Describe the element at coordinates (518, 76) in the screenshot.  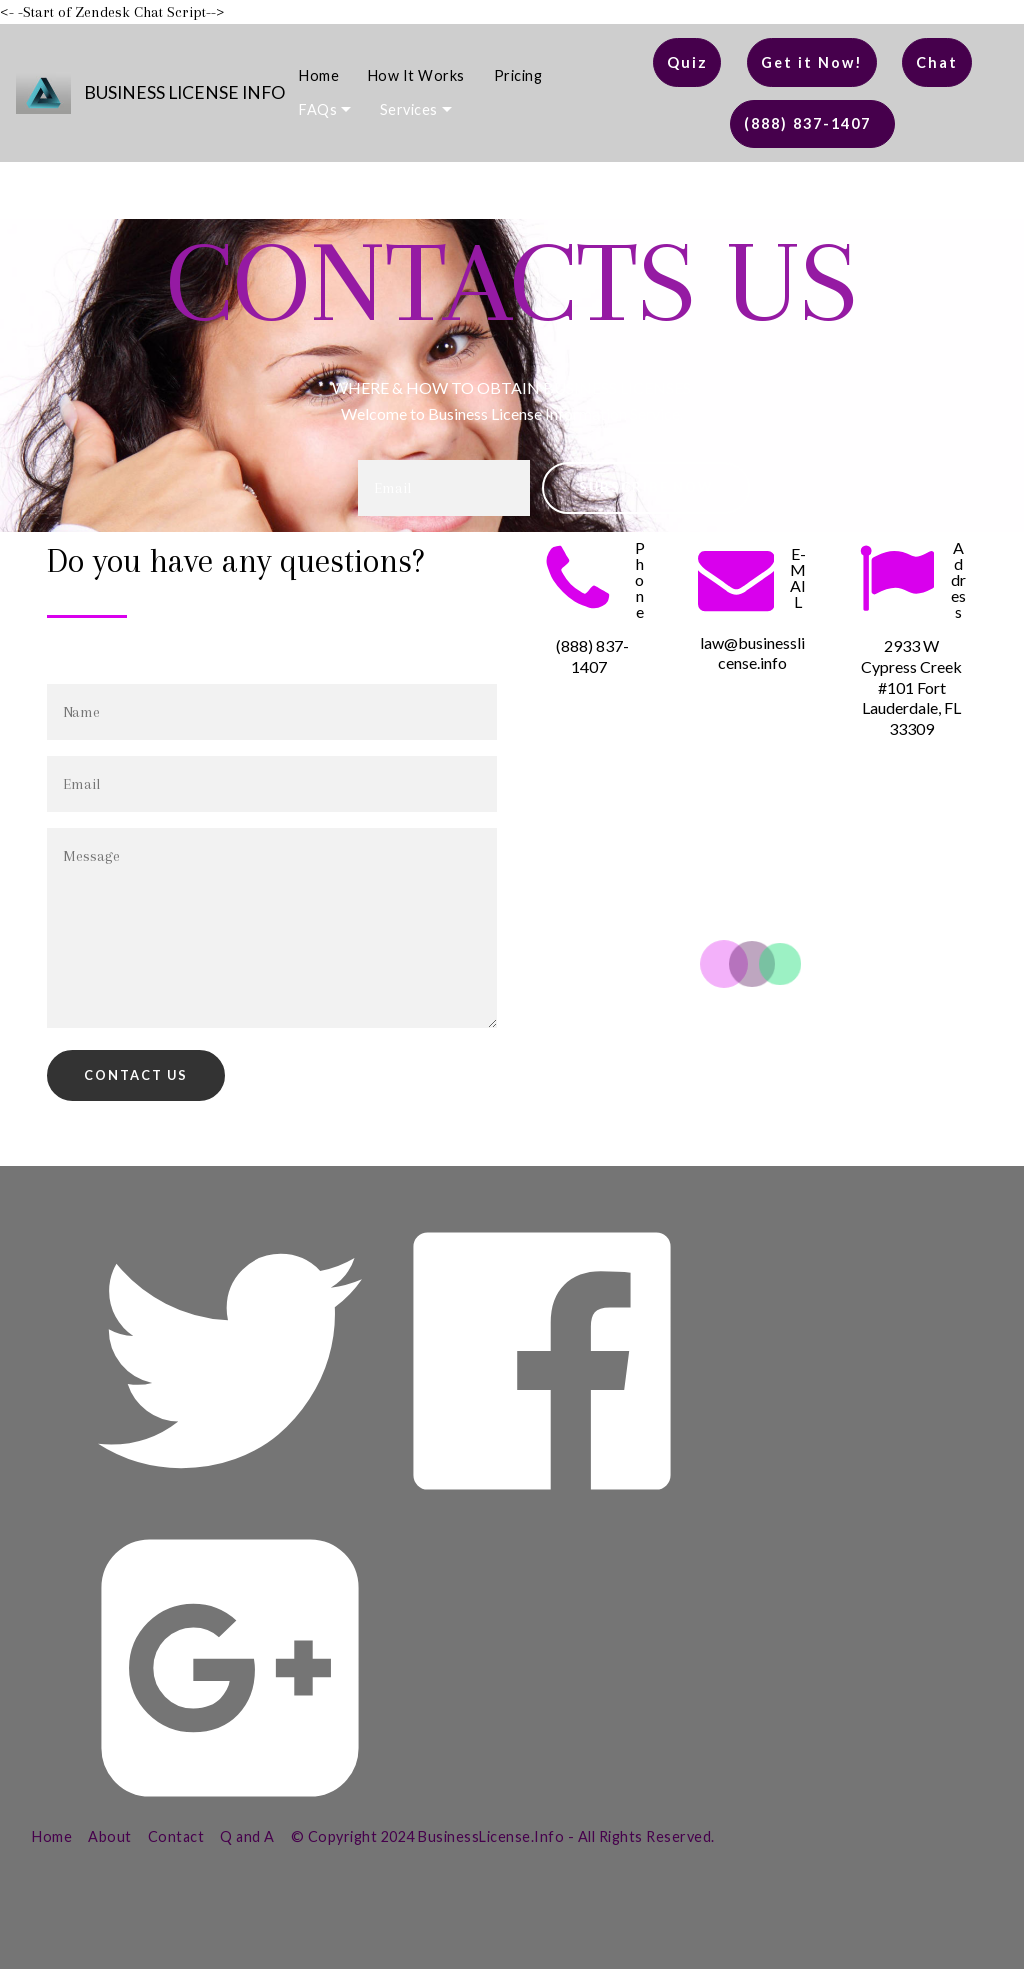
I see `Pricing` at that location.